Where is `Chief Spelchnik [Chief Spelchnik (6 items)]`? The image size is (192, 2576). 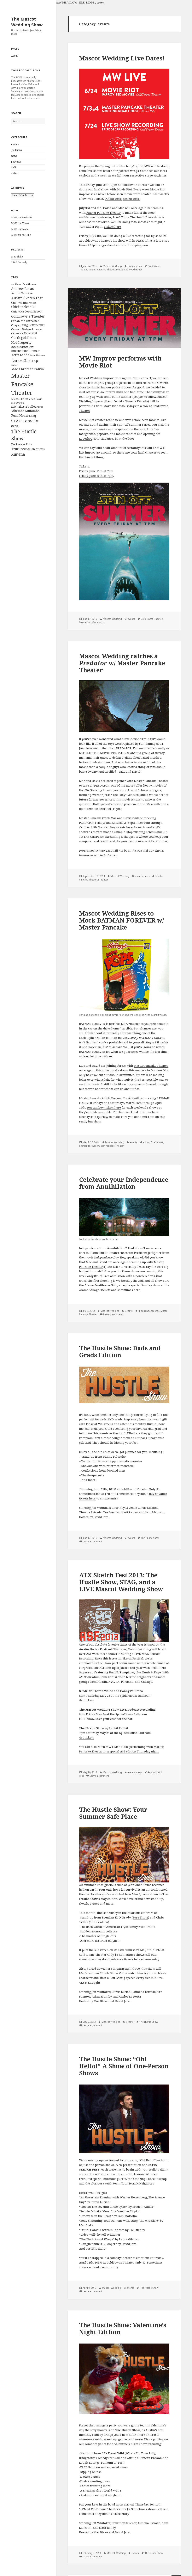 Chief Spelchnik [Chief Spelchnik (6 items)] is located at coordinates (22, 307).